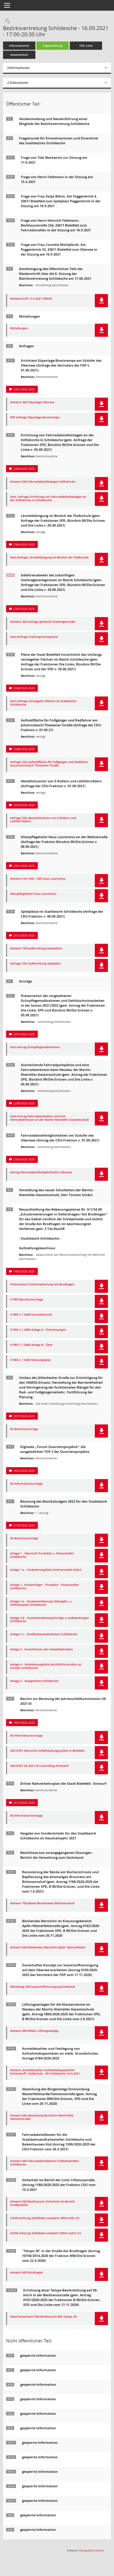 The height and width of the screenshot is (2576, 114). What do you see at coordinates (39, 1766) in the screenshot?
I see `20210707 UK 2021-III Controlling-Protokoll [Dokument Download Dateityp: pdf]` at bounding box center [39, 1766].